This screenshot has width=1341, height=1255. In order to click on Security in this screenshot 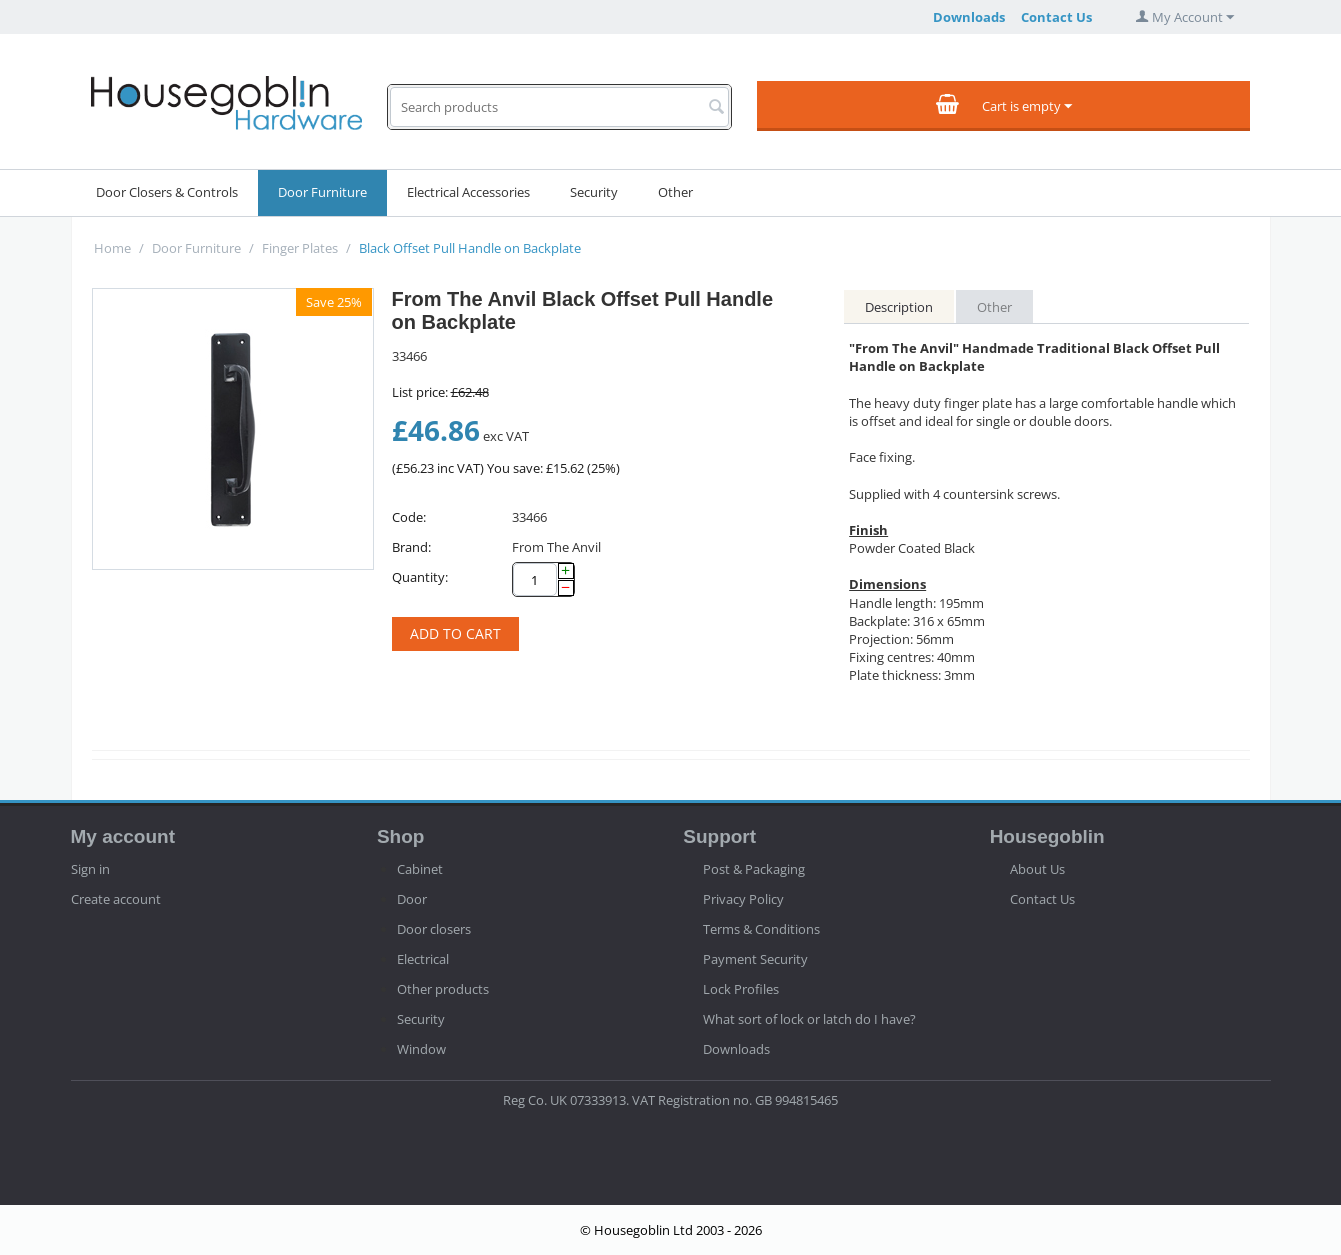, I will do `click(594, 192)`.